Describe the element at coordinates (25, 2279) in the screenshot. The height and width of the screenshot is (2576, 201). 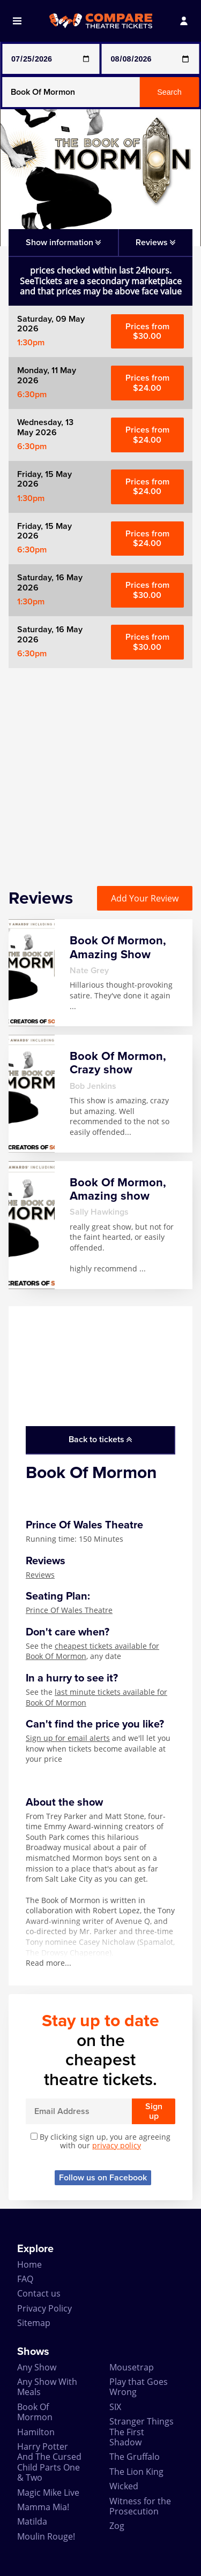
I see `FAQ` at that location.